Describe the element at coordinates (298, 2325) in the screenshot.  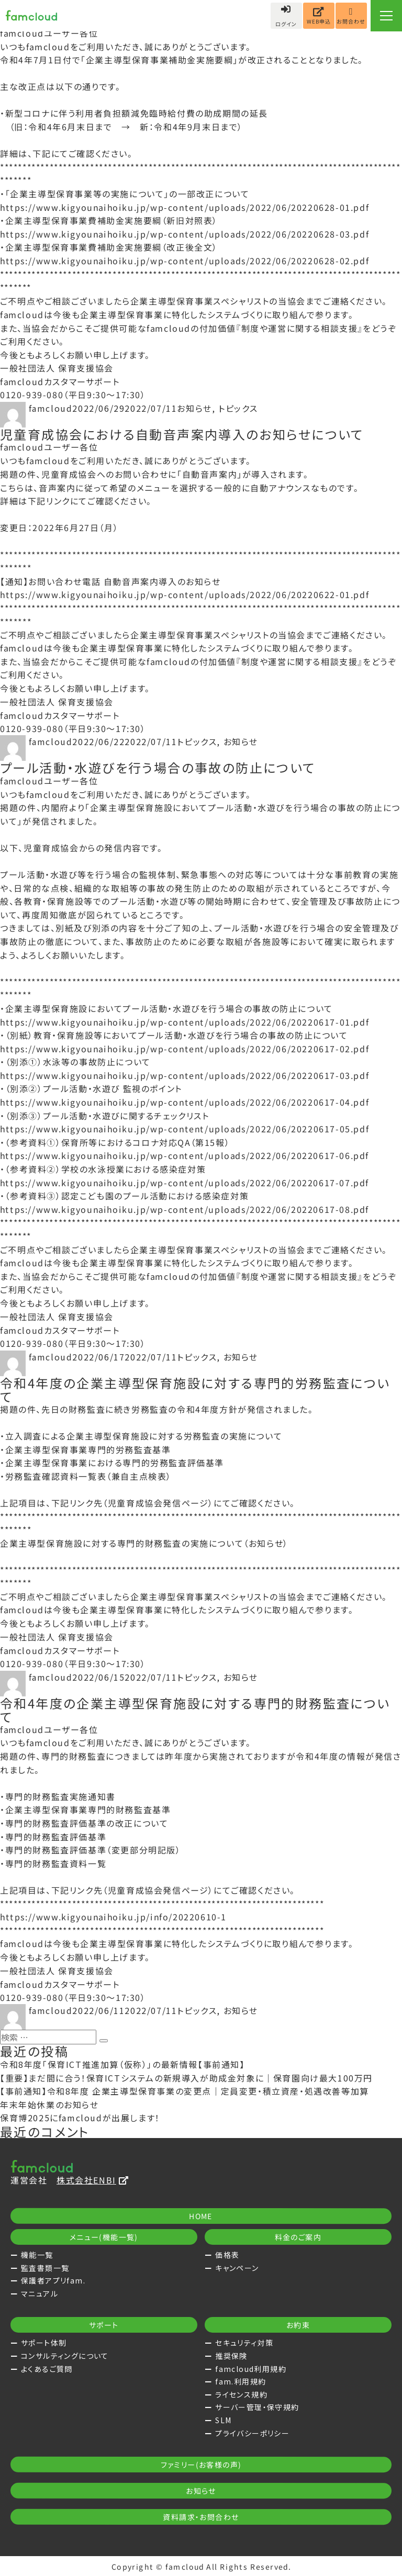
I see `お約束` at that location.